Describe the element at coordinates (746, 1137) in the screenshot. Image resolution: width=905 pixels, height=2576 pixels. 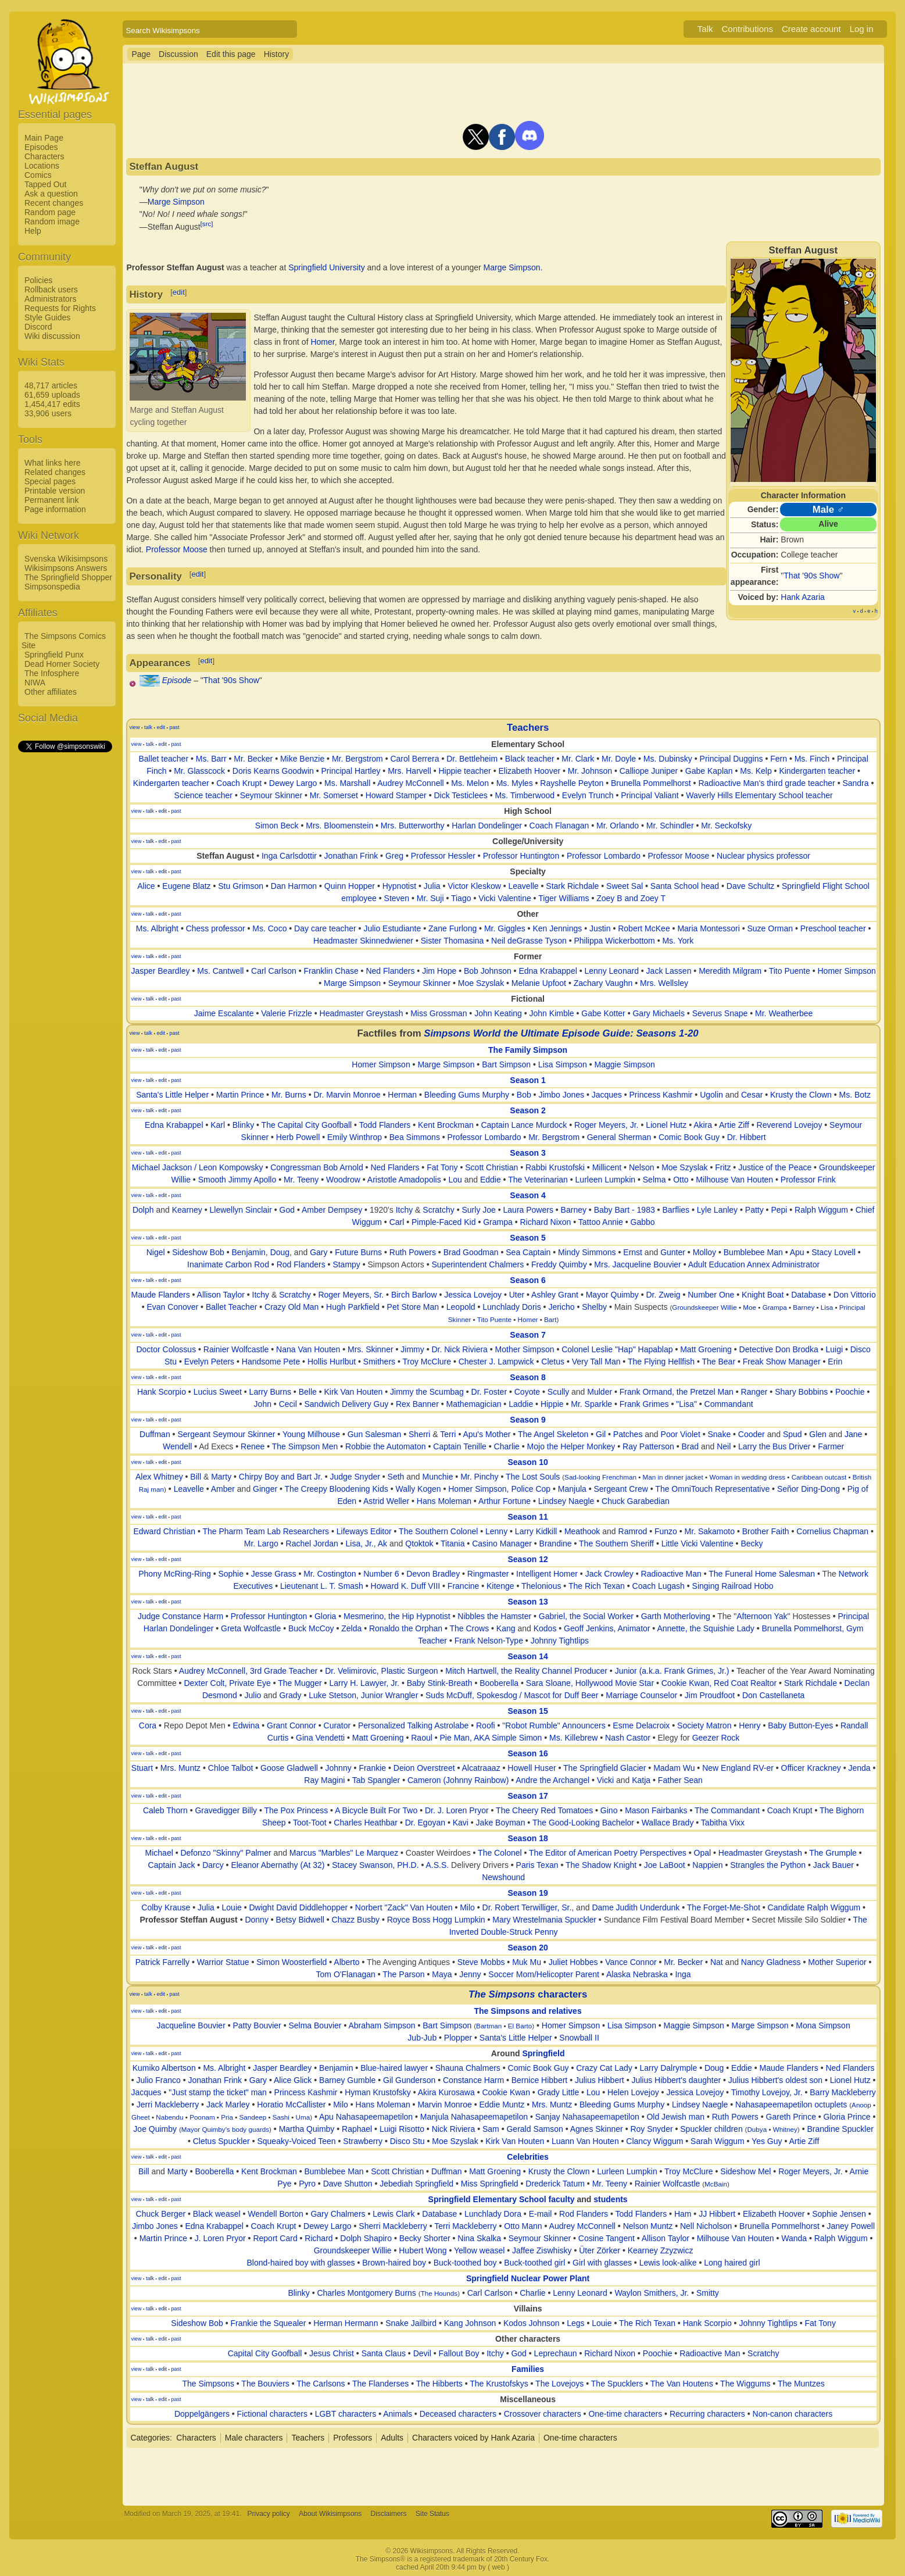
I see `Dr. Hibbert` at that location.